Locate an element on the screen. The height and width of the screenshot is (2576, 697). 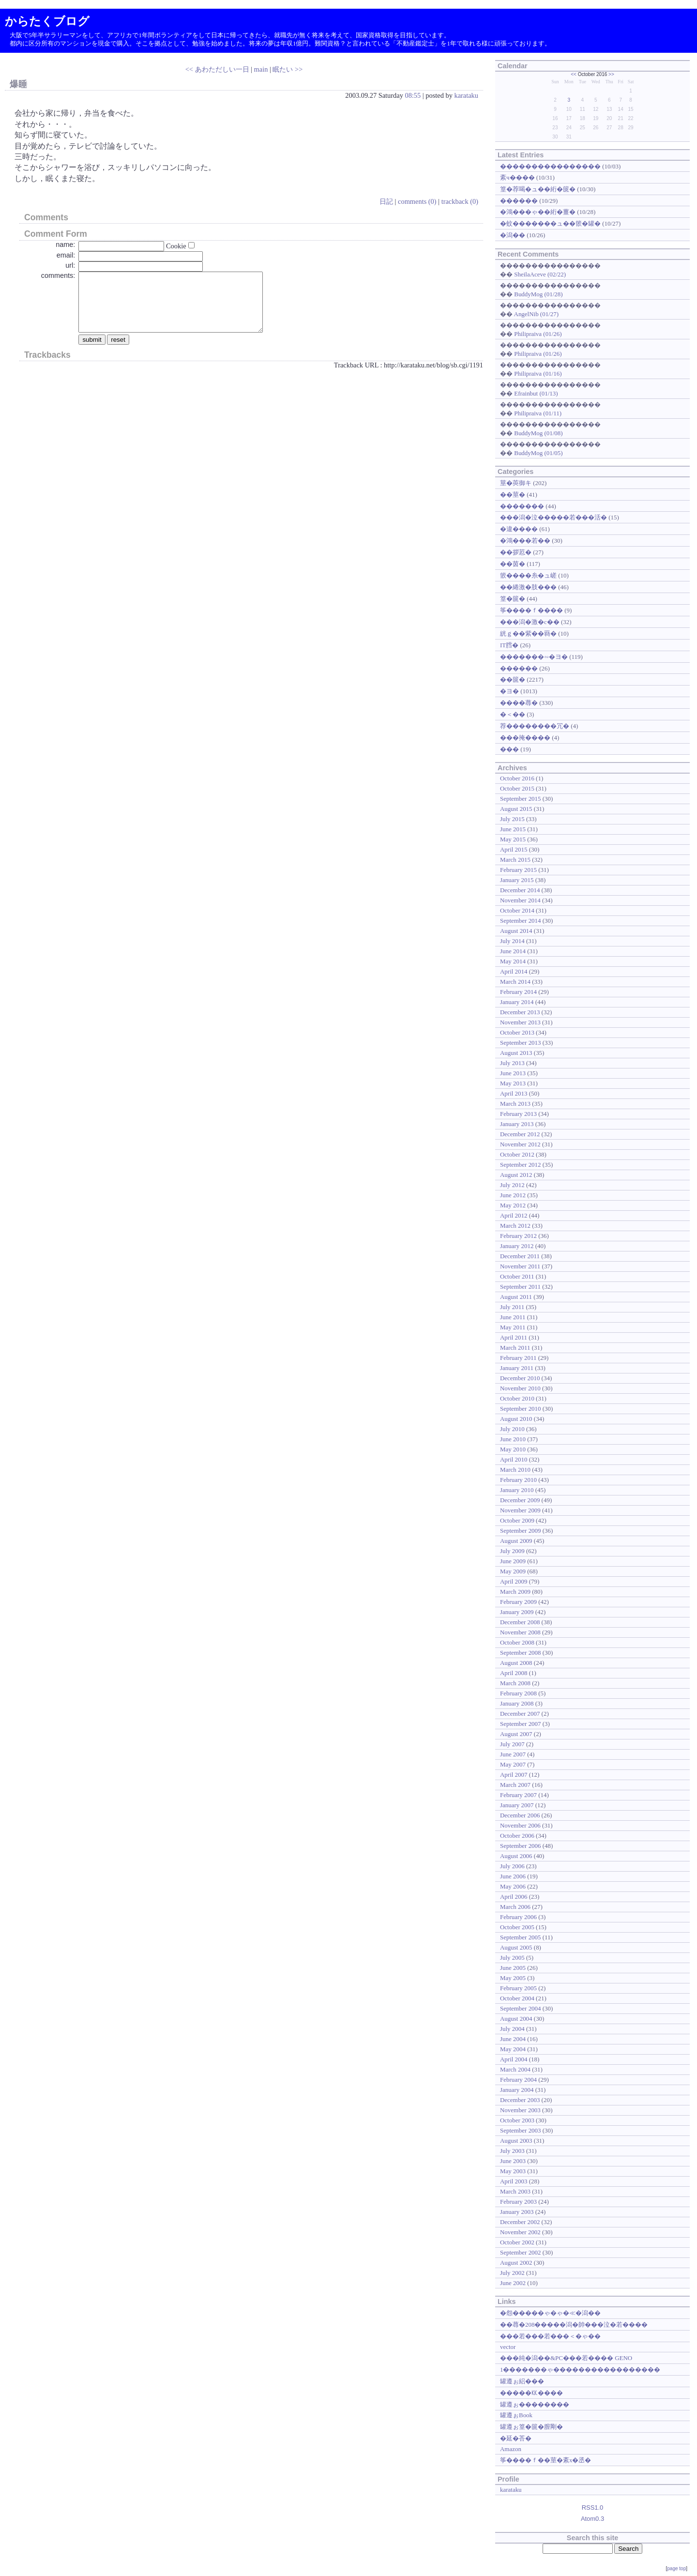
September 2003 is located at coordinates (520, 2130).